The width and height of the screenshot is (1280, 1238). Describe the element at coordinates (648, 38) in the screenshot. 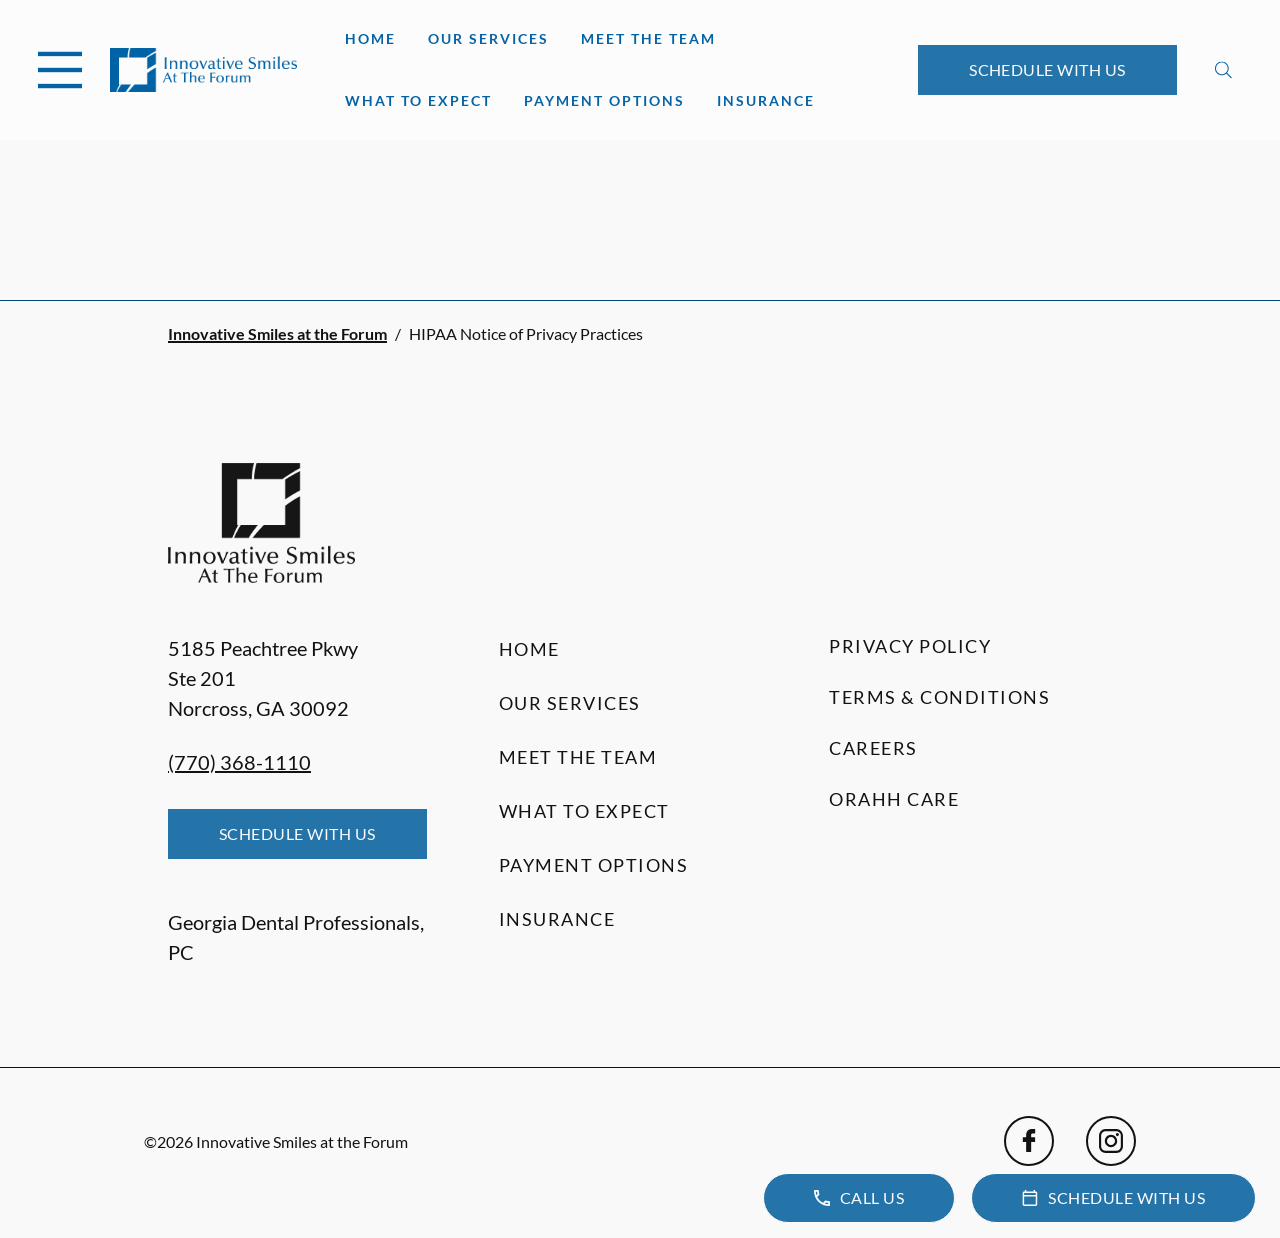

I see `Meet the Team` at that location.